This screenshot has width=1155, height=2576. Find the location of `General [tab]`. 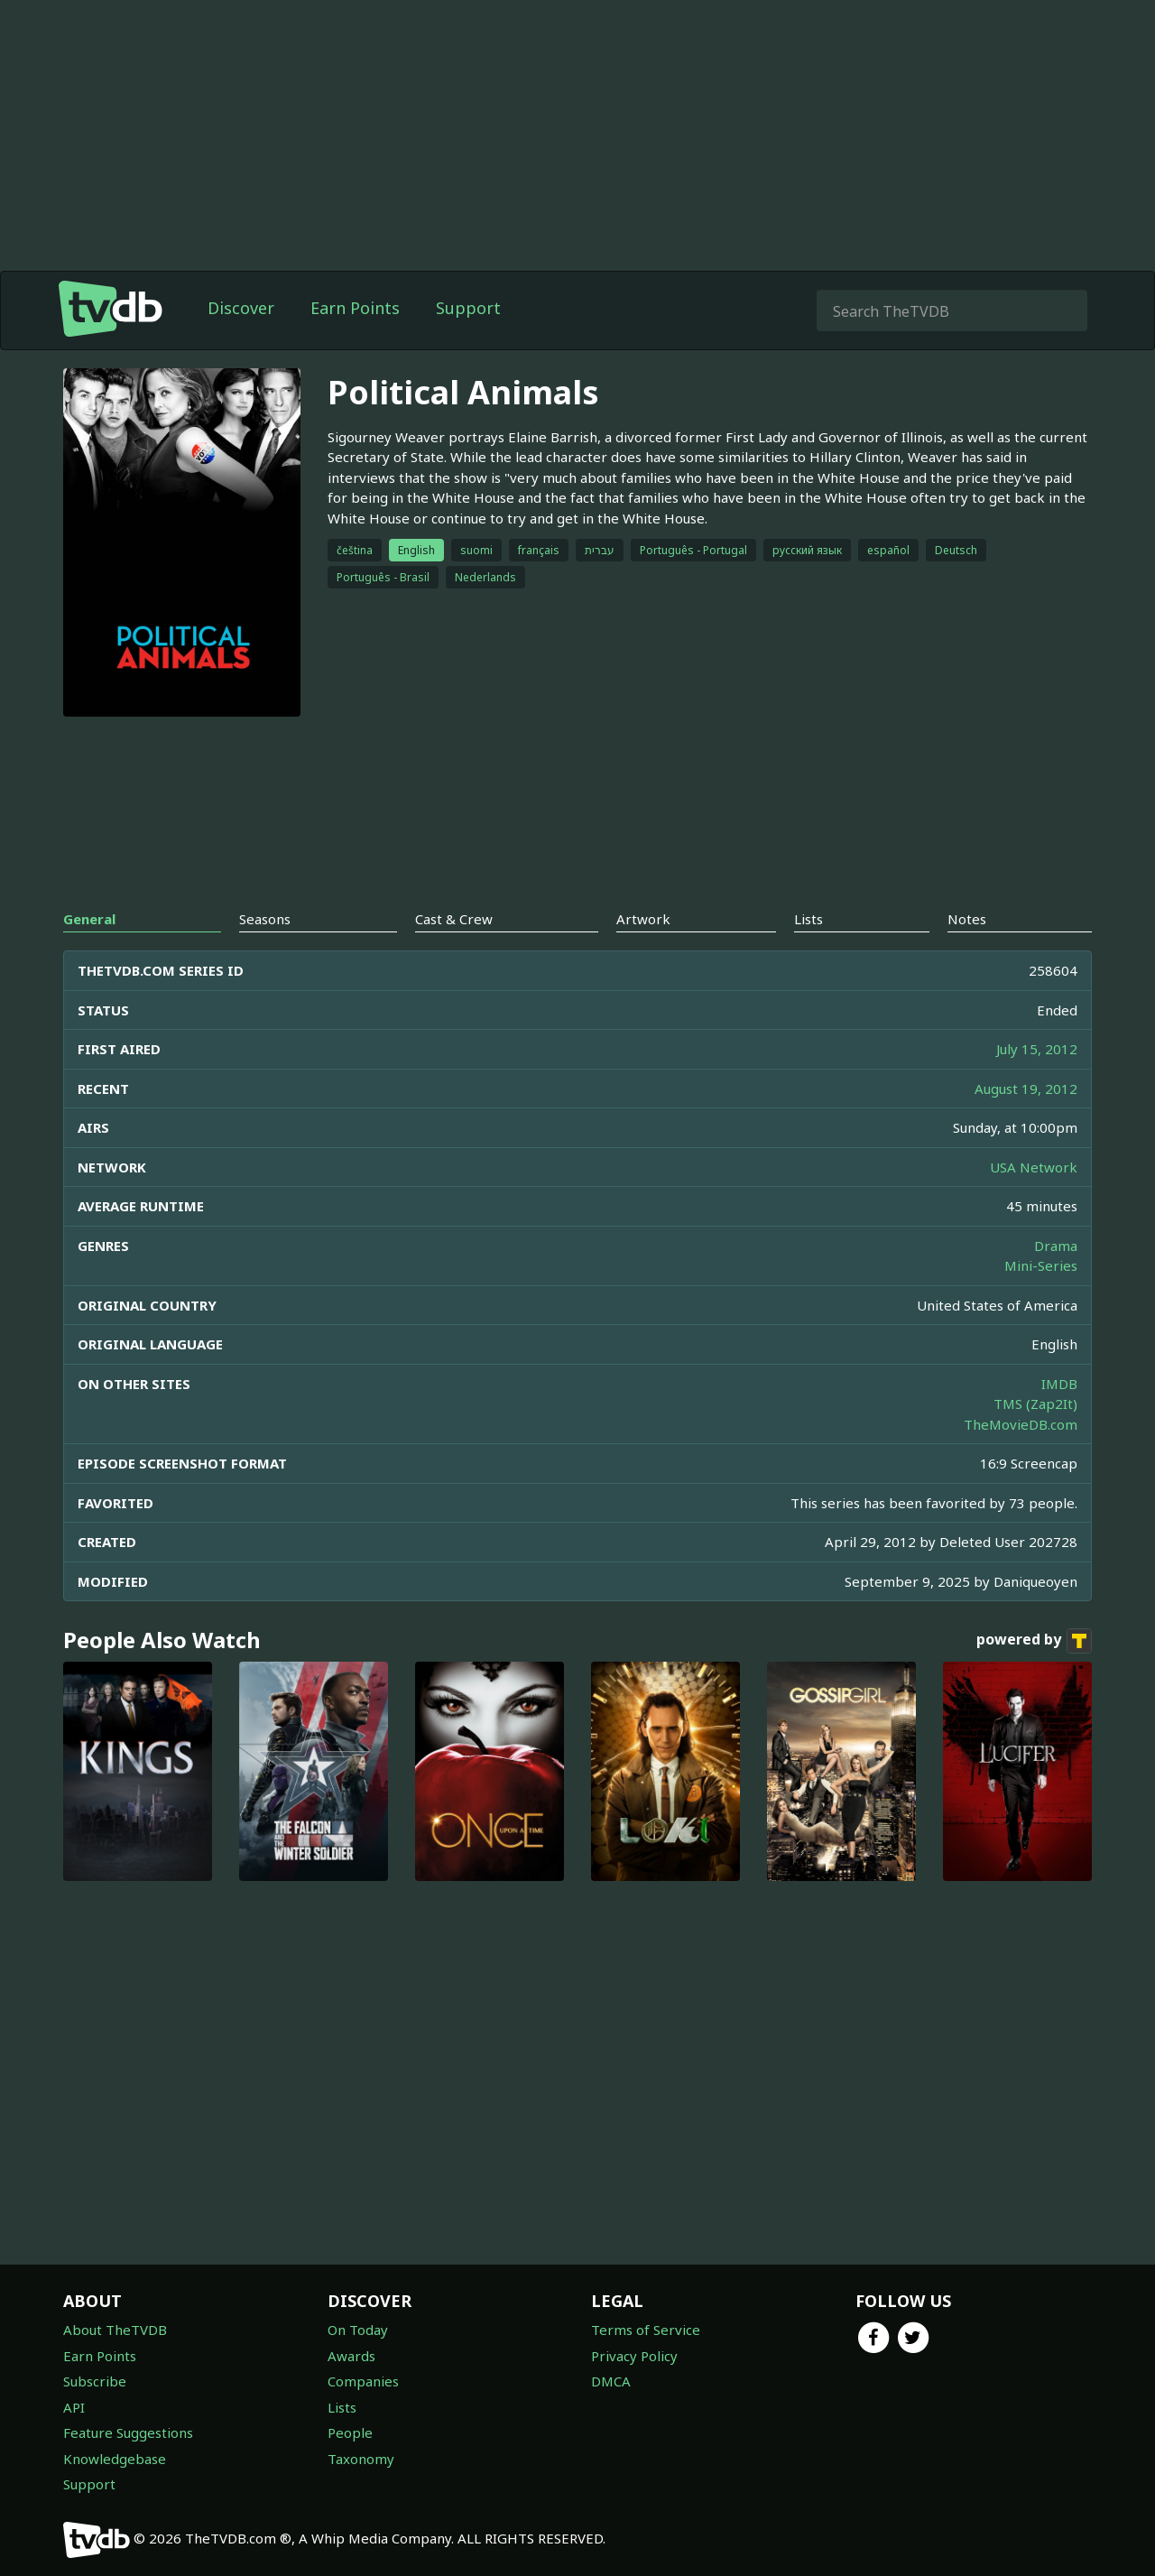

General [tab] is located at coordinates (89, 919).